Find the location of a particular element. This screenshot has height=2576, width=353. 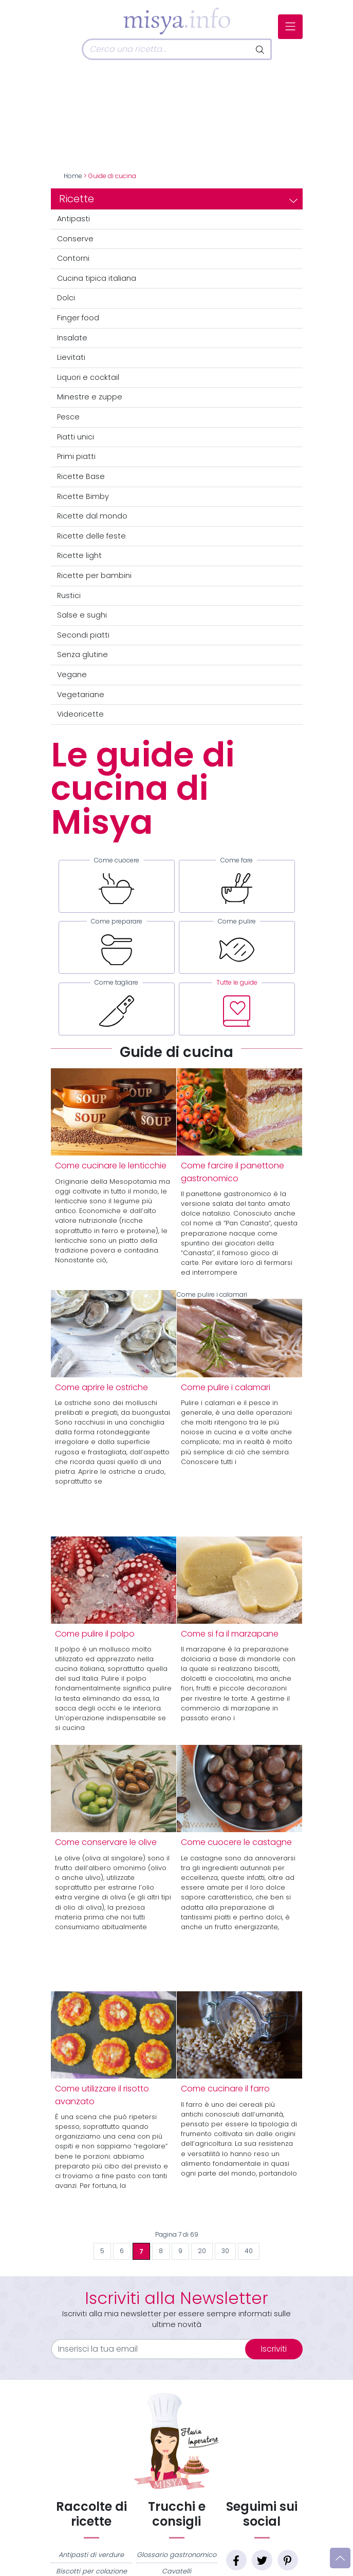

Ricette per bambini is located at coordinates (94, 575).